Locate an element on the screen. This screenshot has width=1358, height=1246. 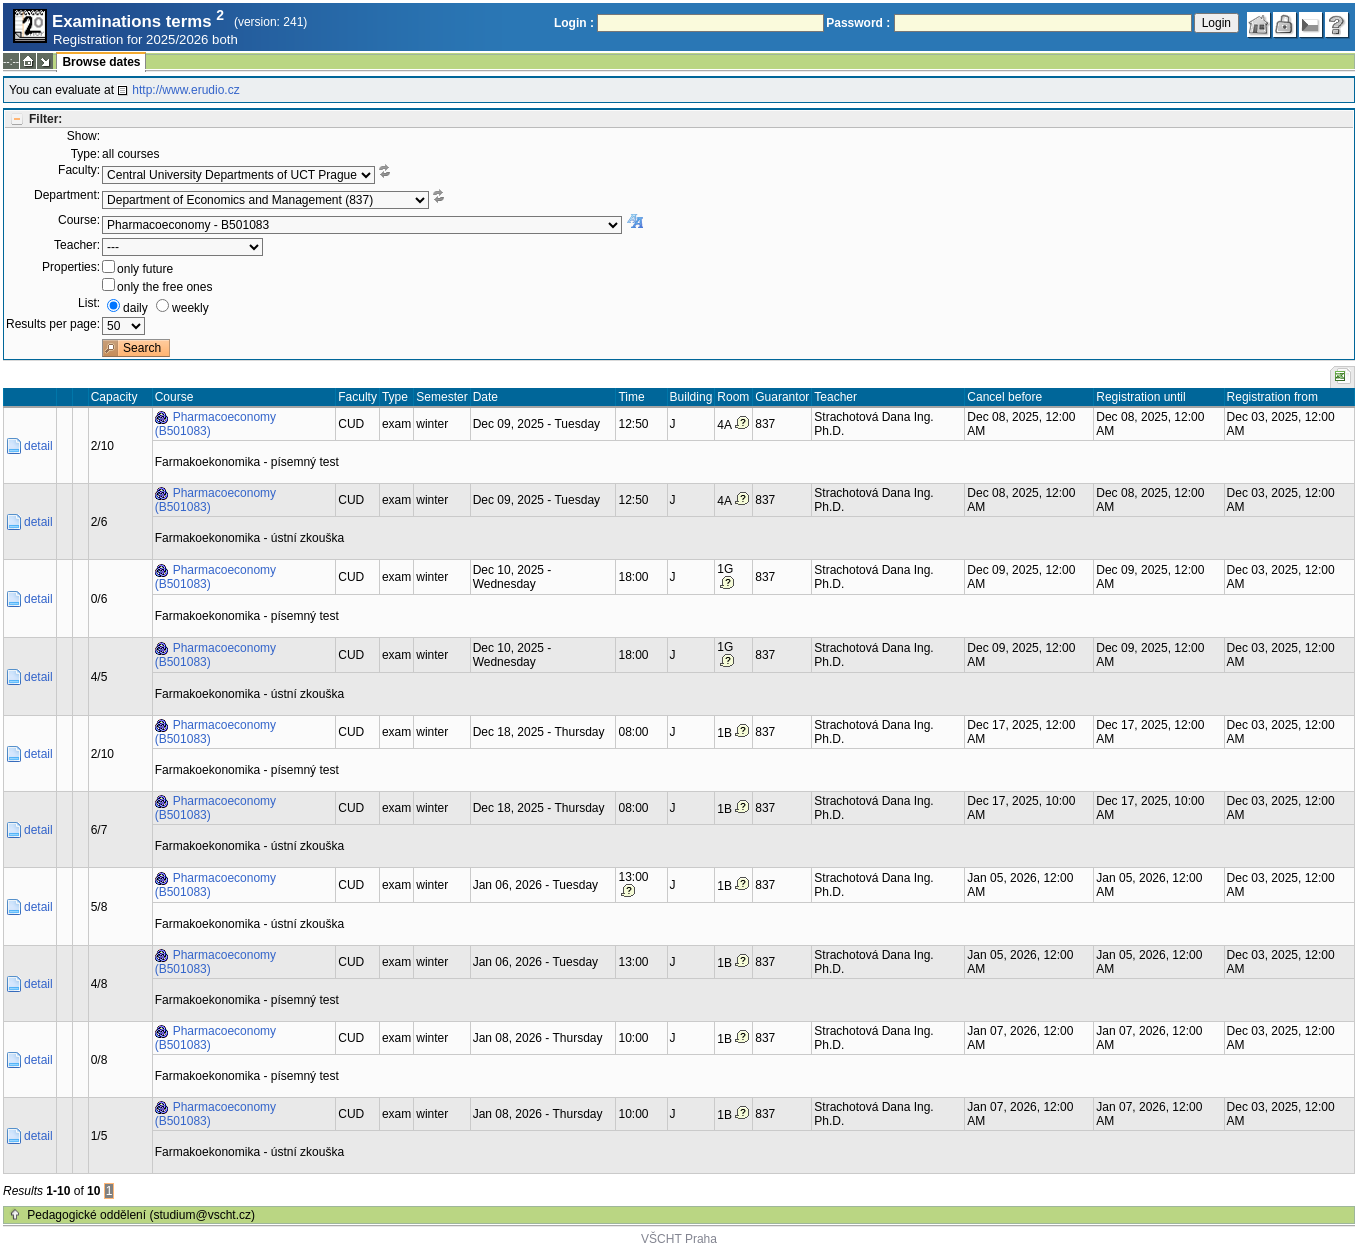
Pharmacoeconomy (B501083) is located at coordinates (215, 424).